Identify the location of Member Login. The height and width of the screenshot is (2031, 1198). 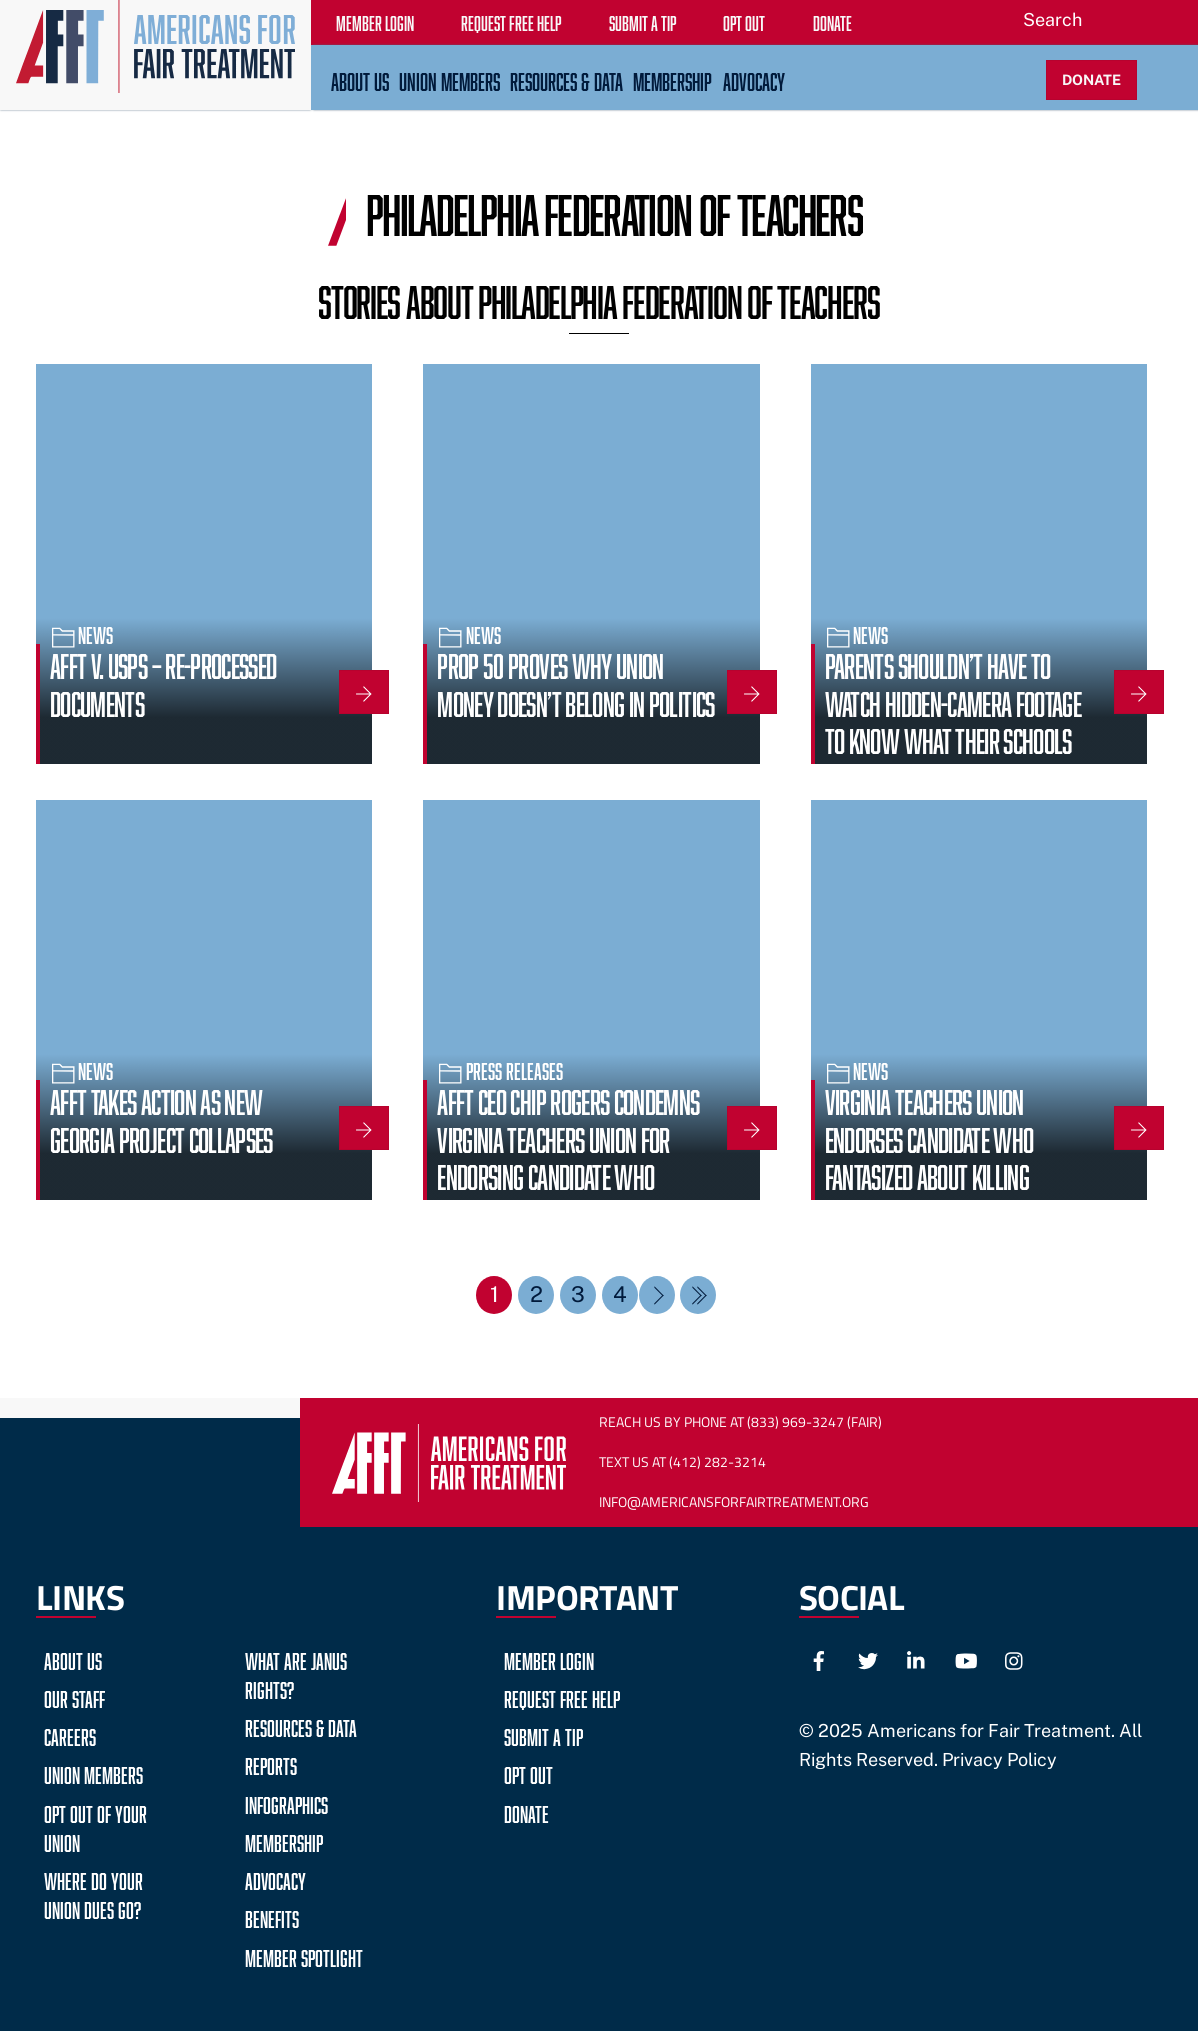
(549, 1658).